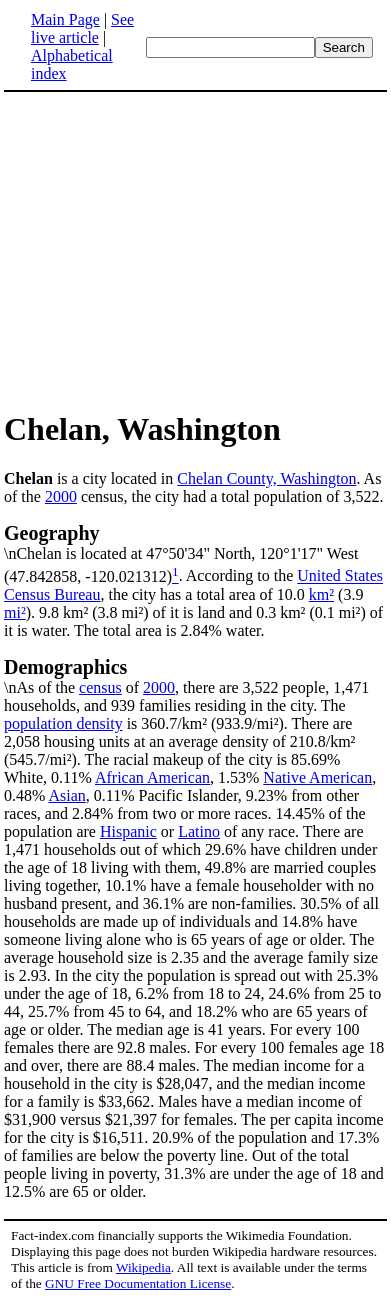  Describe the element at coordinates (100, 687) in the screenshot. I see `census` at that location.